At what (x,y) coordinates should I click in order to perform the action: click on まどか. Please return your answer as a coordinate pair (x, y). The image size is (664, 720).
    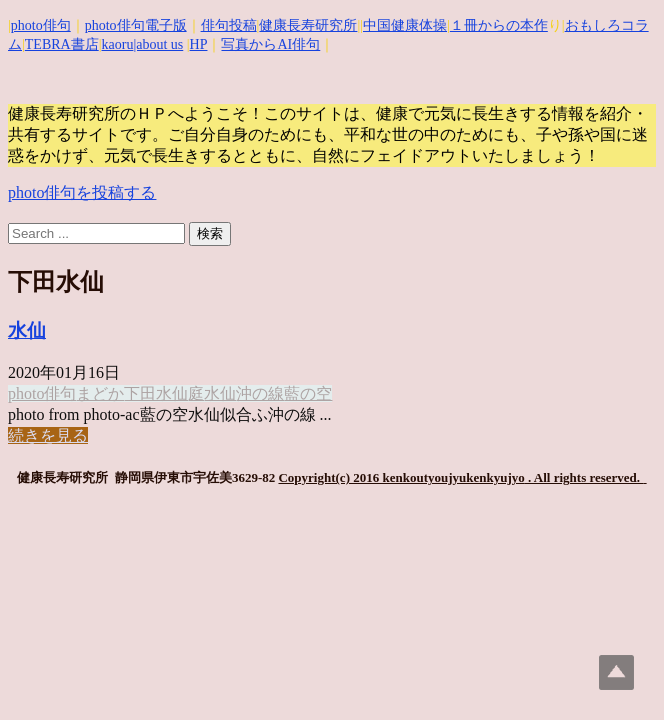
    Looking at the image, I should click on (100, 393).